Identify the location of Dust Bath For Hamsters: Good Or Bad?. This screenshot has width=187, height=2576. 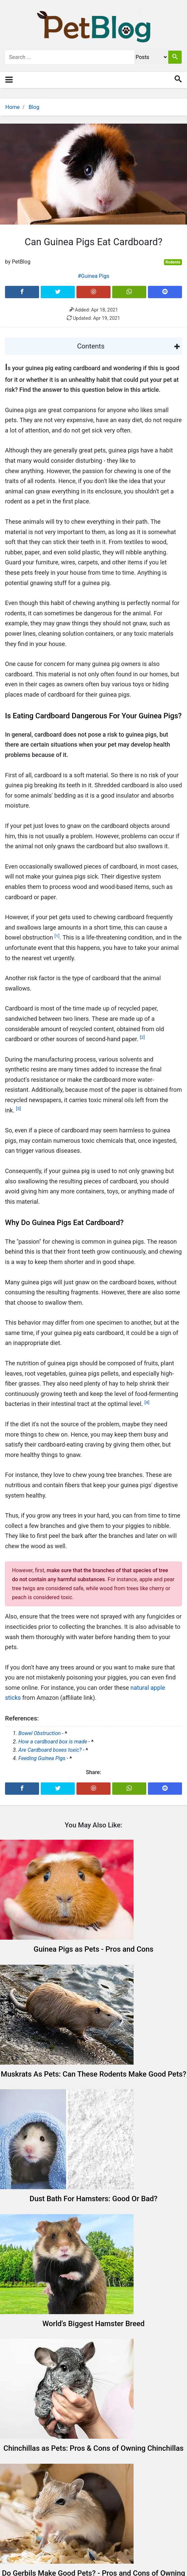
(94, 2199).